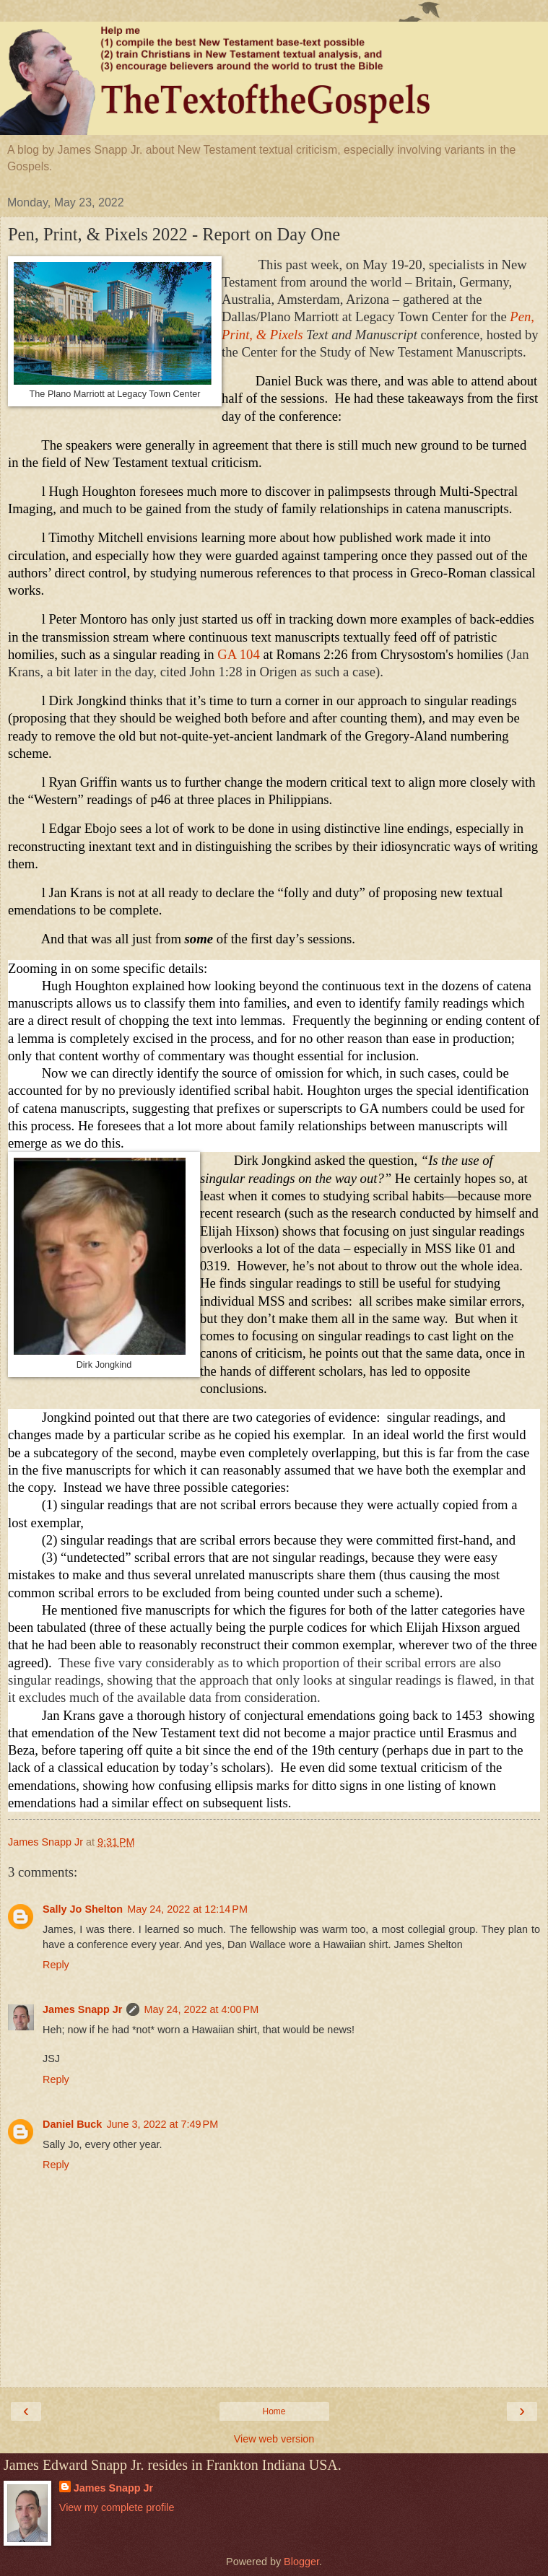  I want to click on James Snapp Jr, so click(82, 2009).